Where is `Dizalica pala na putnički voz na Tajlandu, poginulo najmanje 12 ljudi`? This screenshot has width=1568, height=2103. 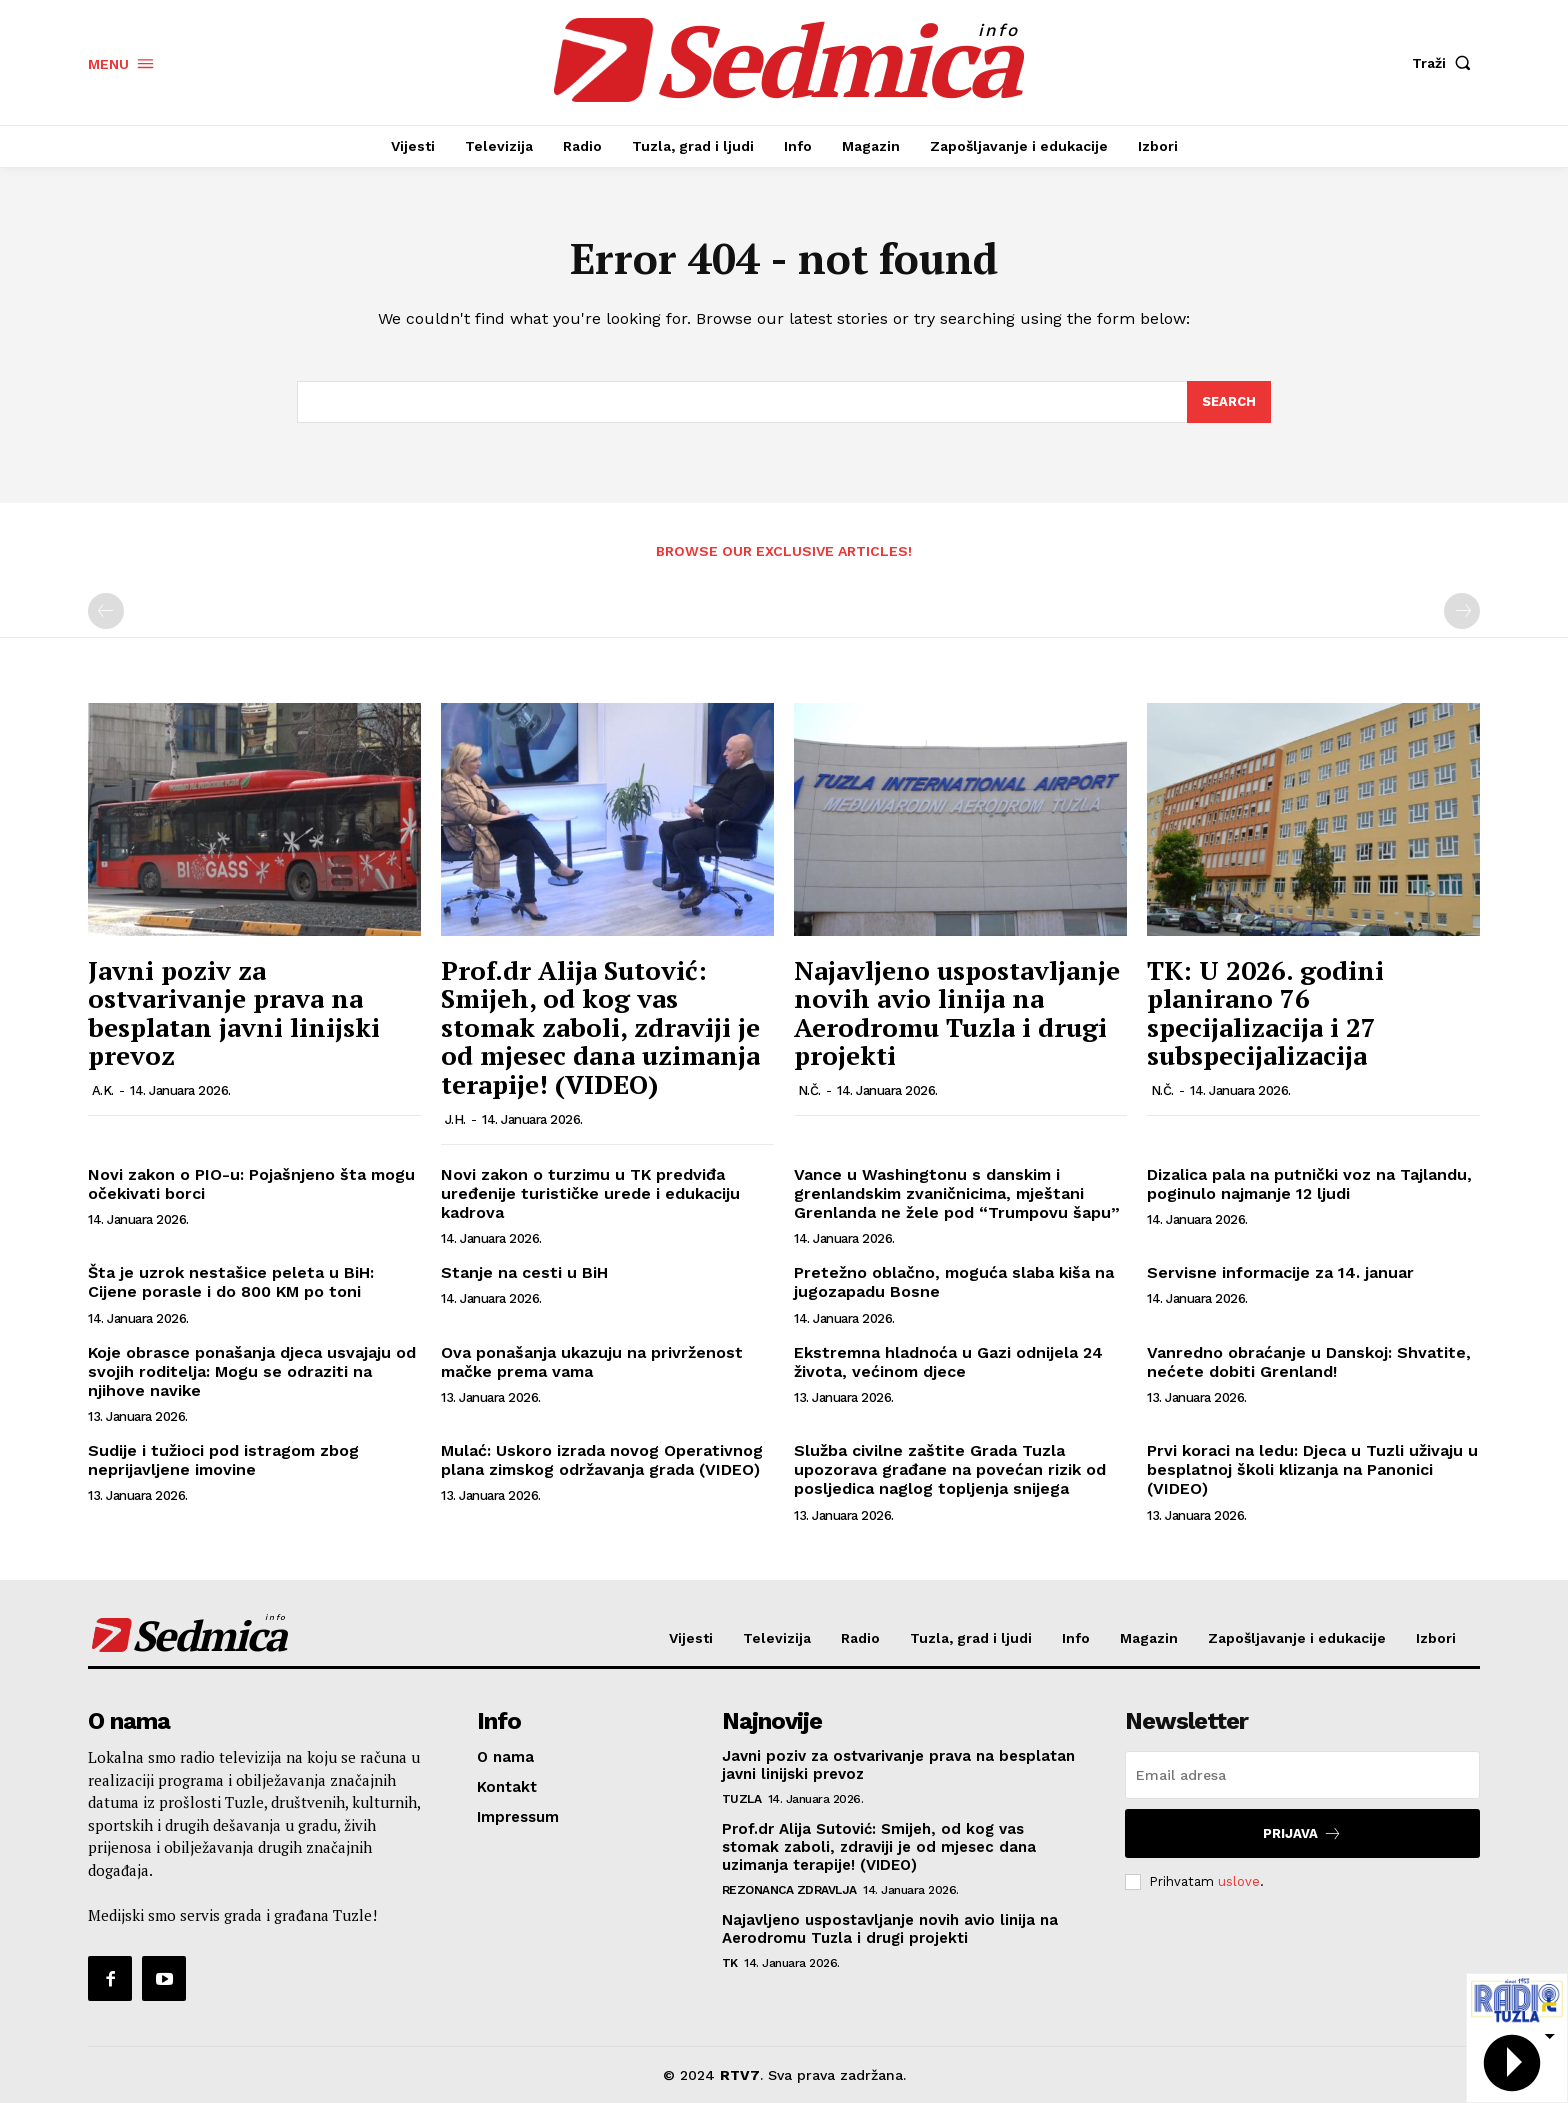
Dizalica pala na putnički voz na Tajlandu, poginulo najmanje 12 ljudi is located at coordinates (1309, 1184).